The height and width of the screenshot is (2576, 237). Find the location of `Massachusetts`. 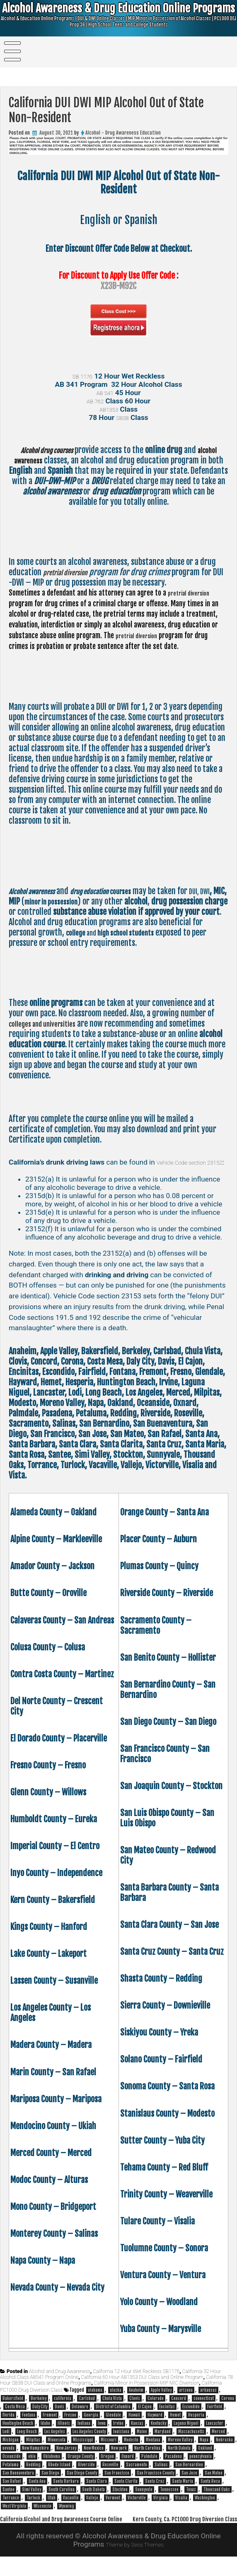

Massachusetts is located at coordinates (191, 2442).